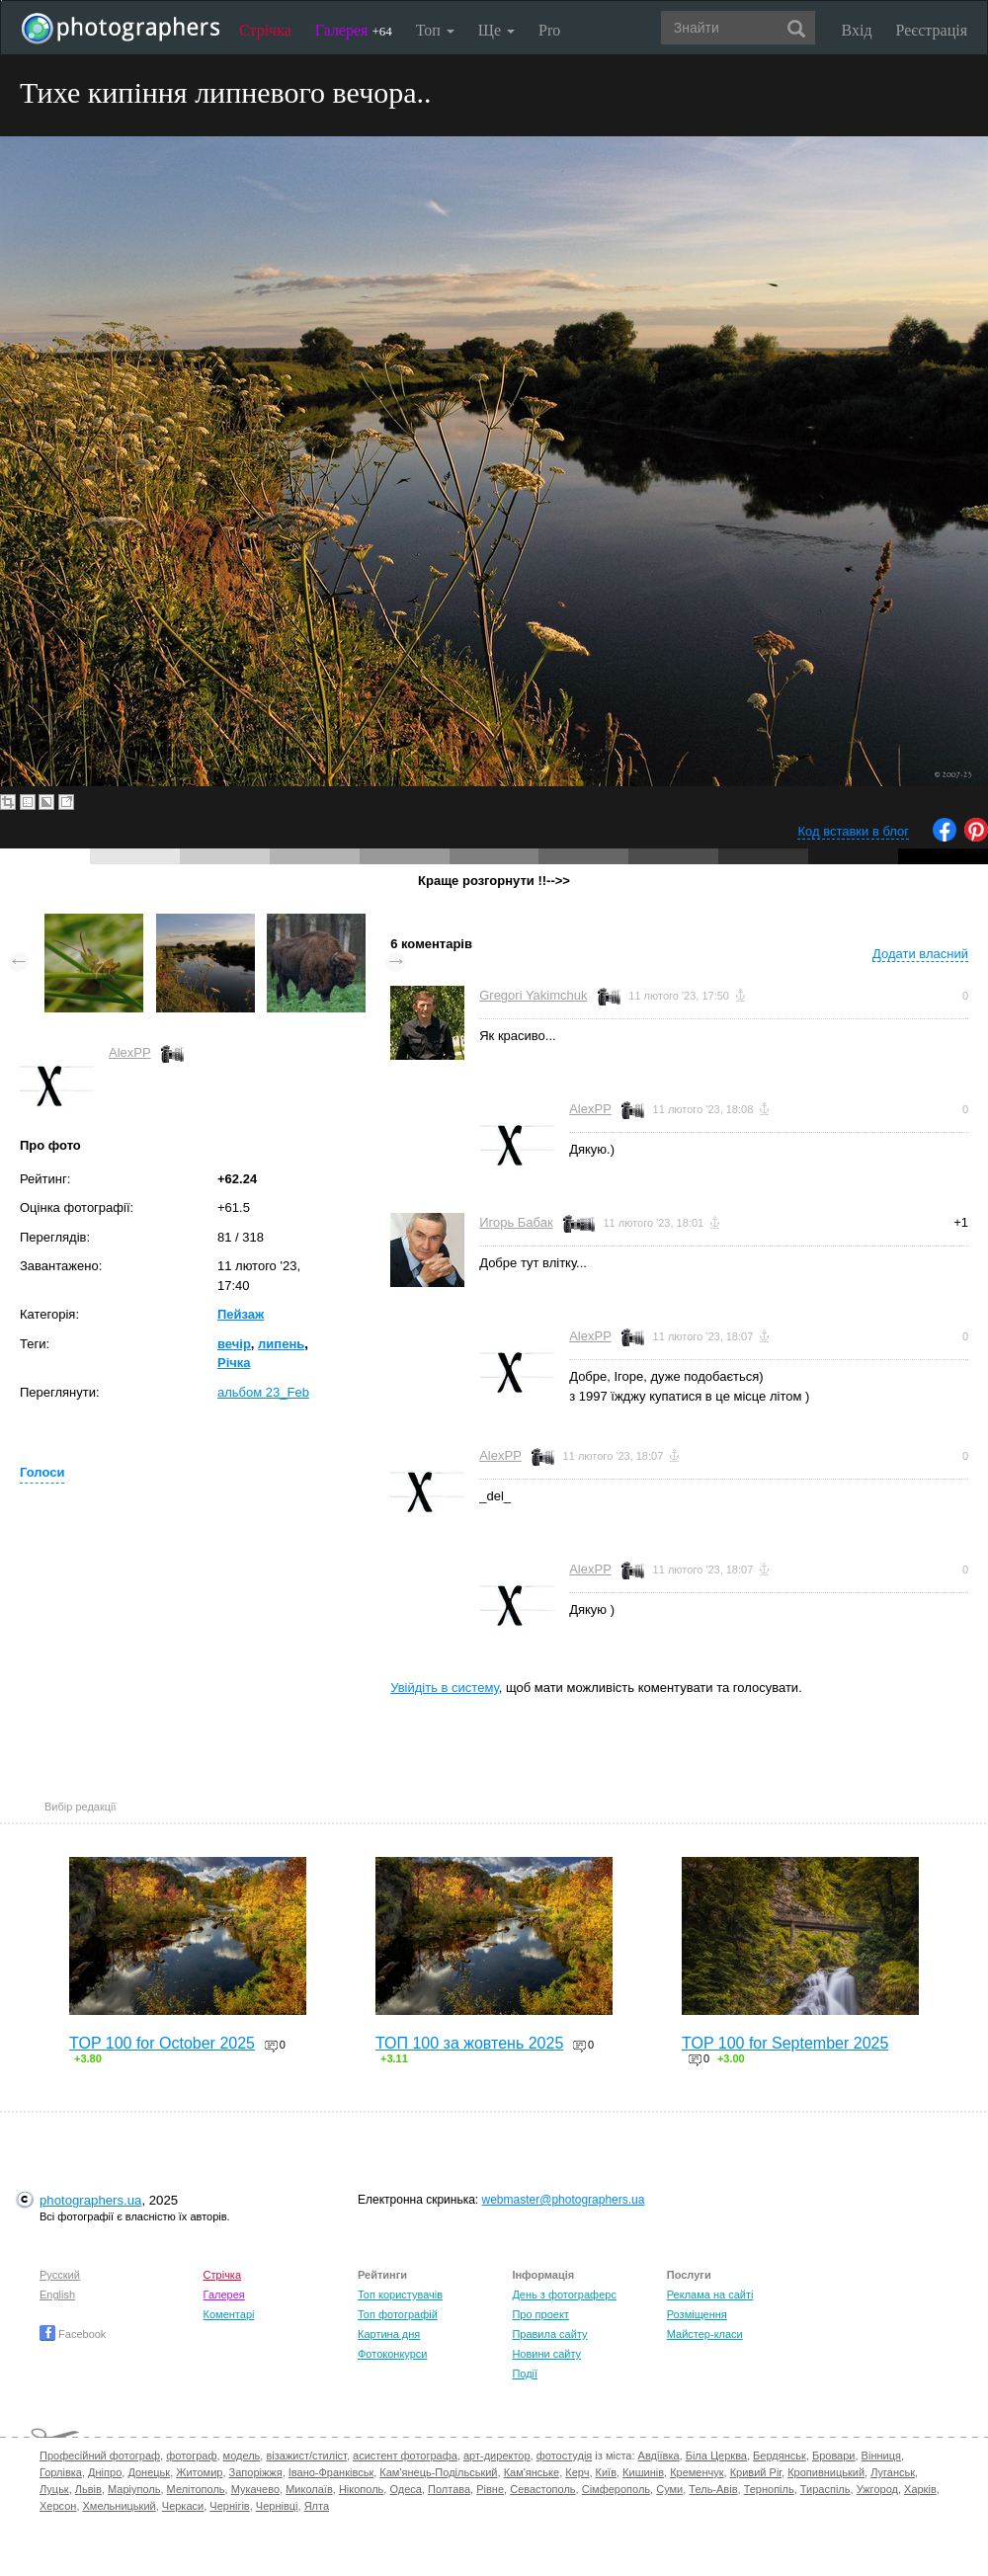 The image size is (988, 2576). I want to click on Рівне, so click(490, 2489).